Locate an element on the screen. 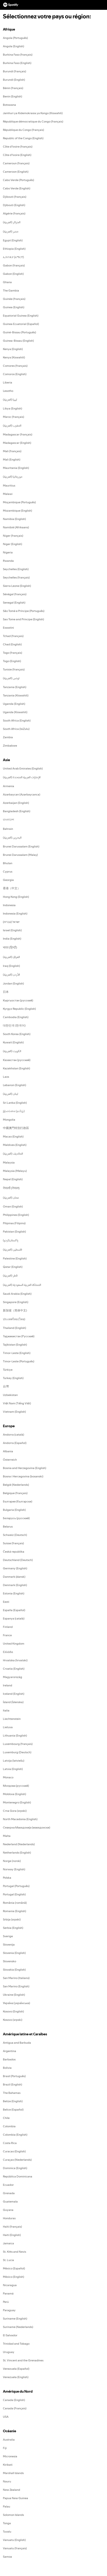  Burundi (English) is located at coordinates (14, 80).